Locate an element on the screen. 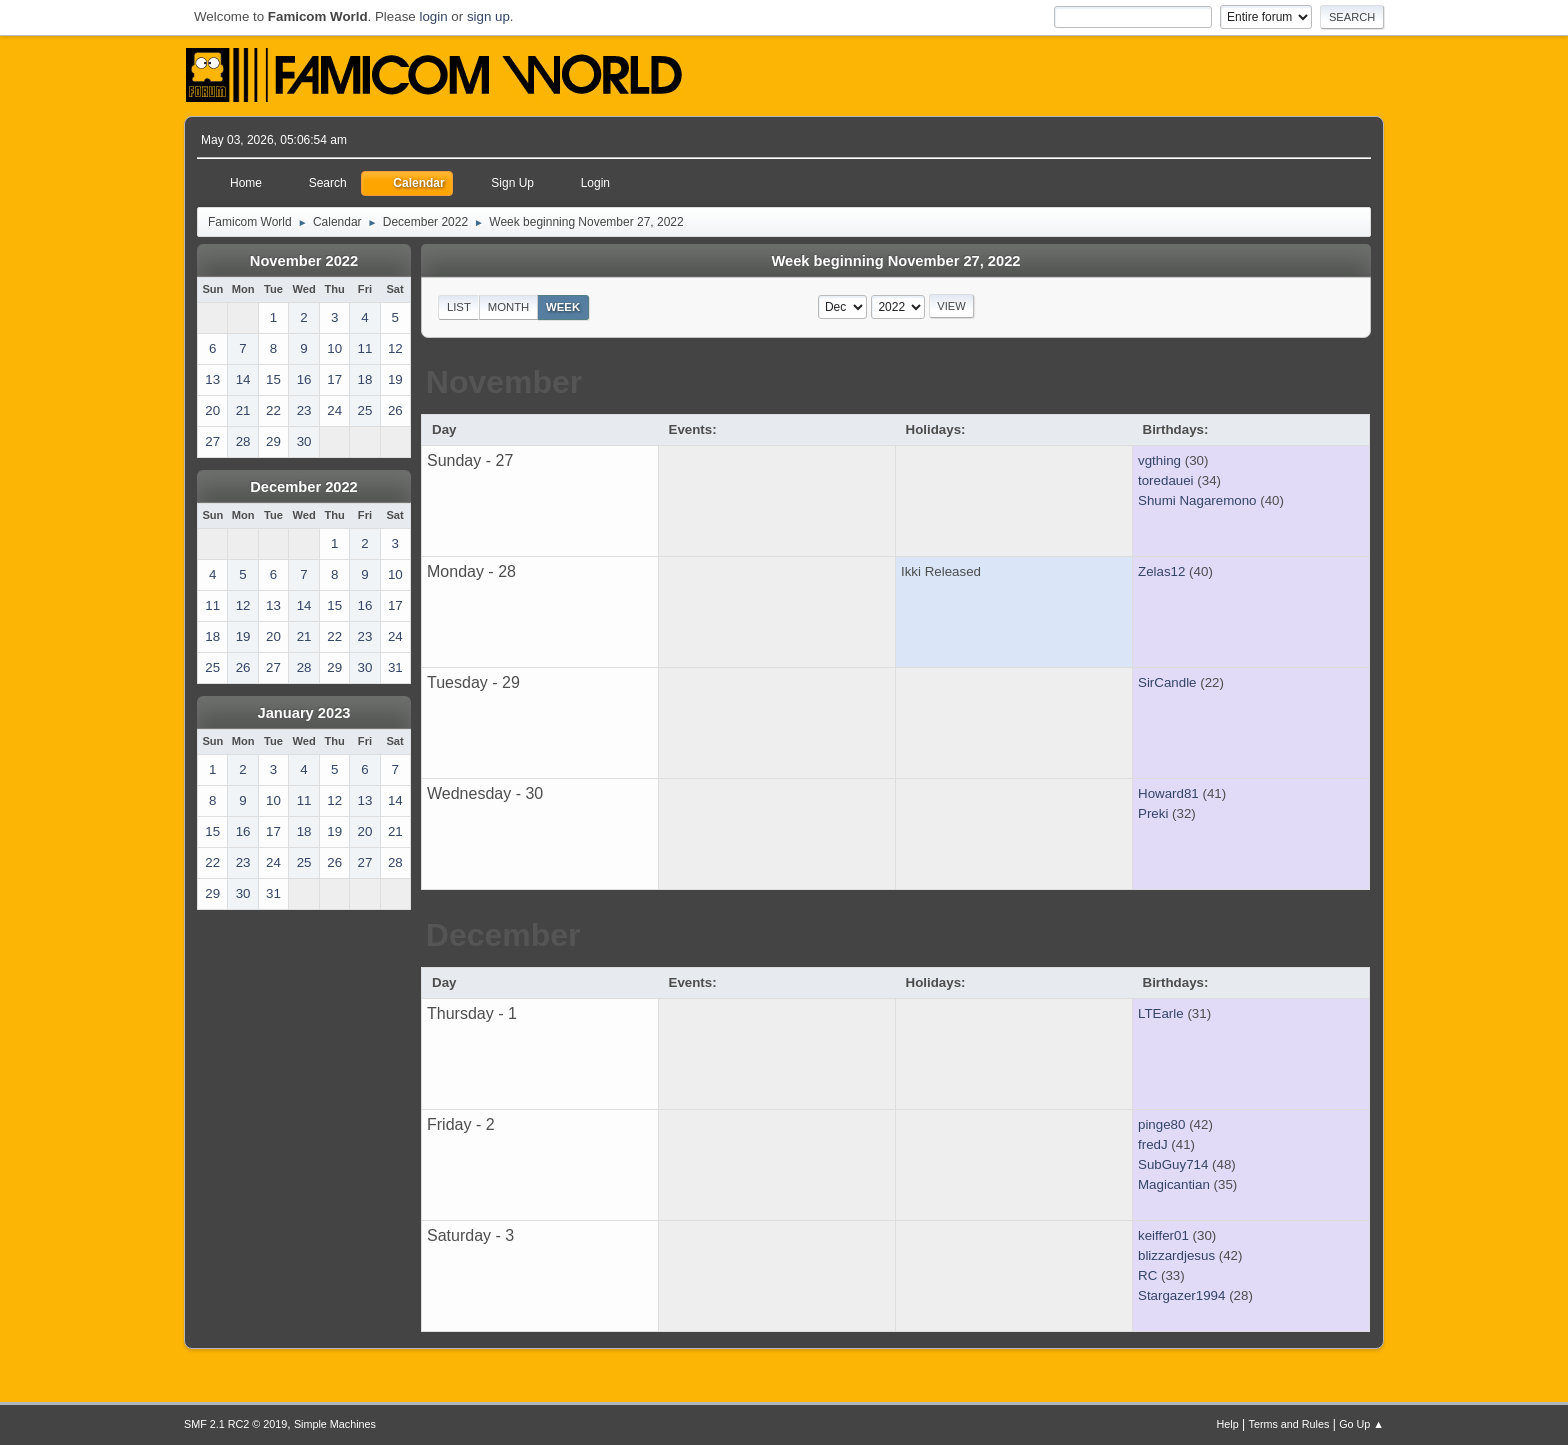 Image resolution: width=1568 pixels, height=1445 pixels. Help is located at coordinates (1228, 1424).